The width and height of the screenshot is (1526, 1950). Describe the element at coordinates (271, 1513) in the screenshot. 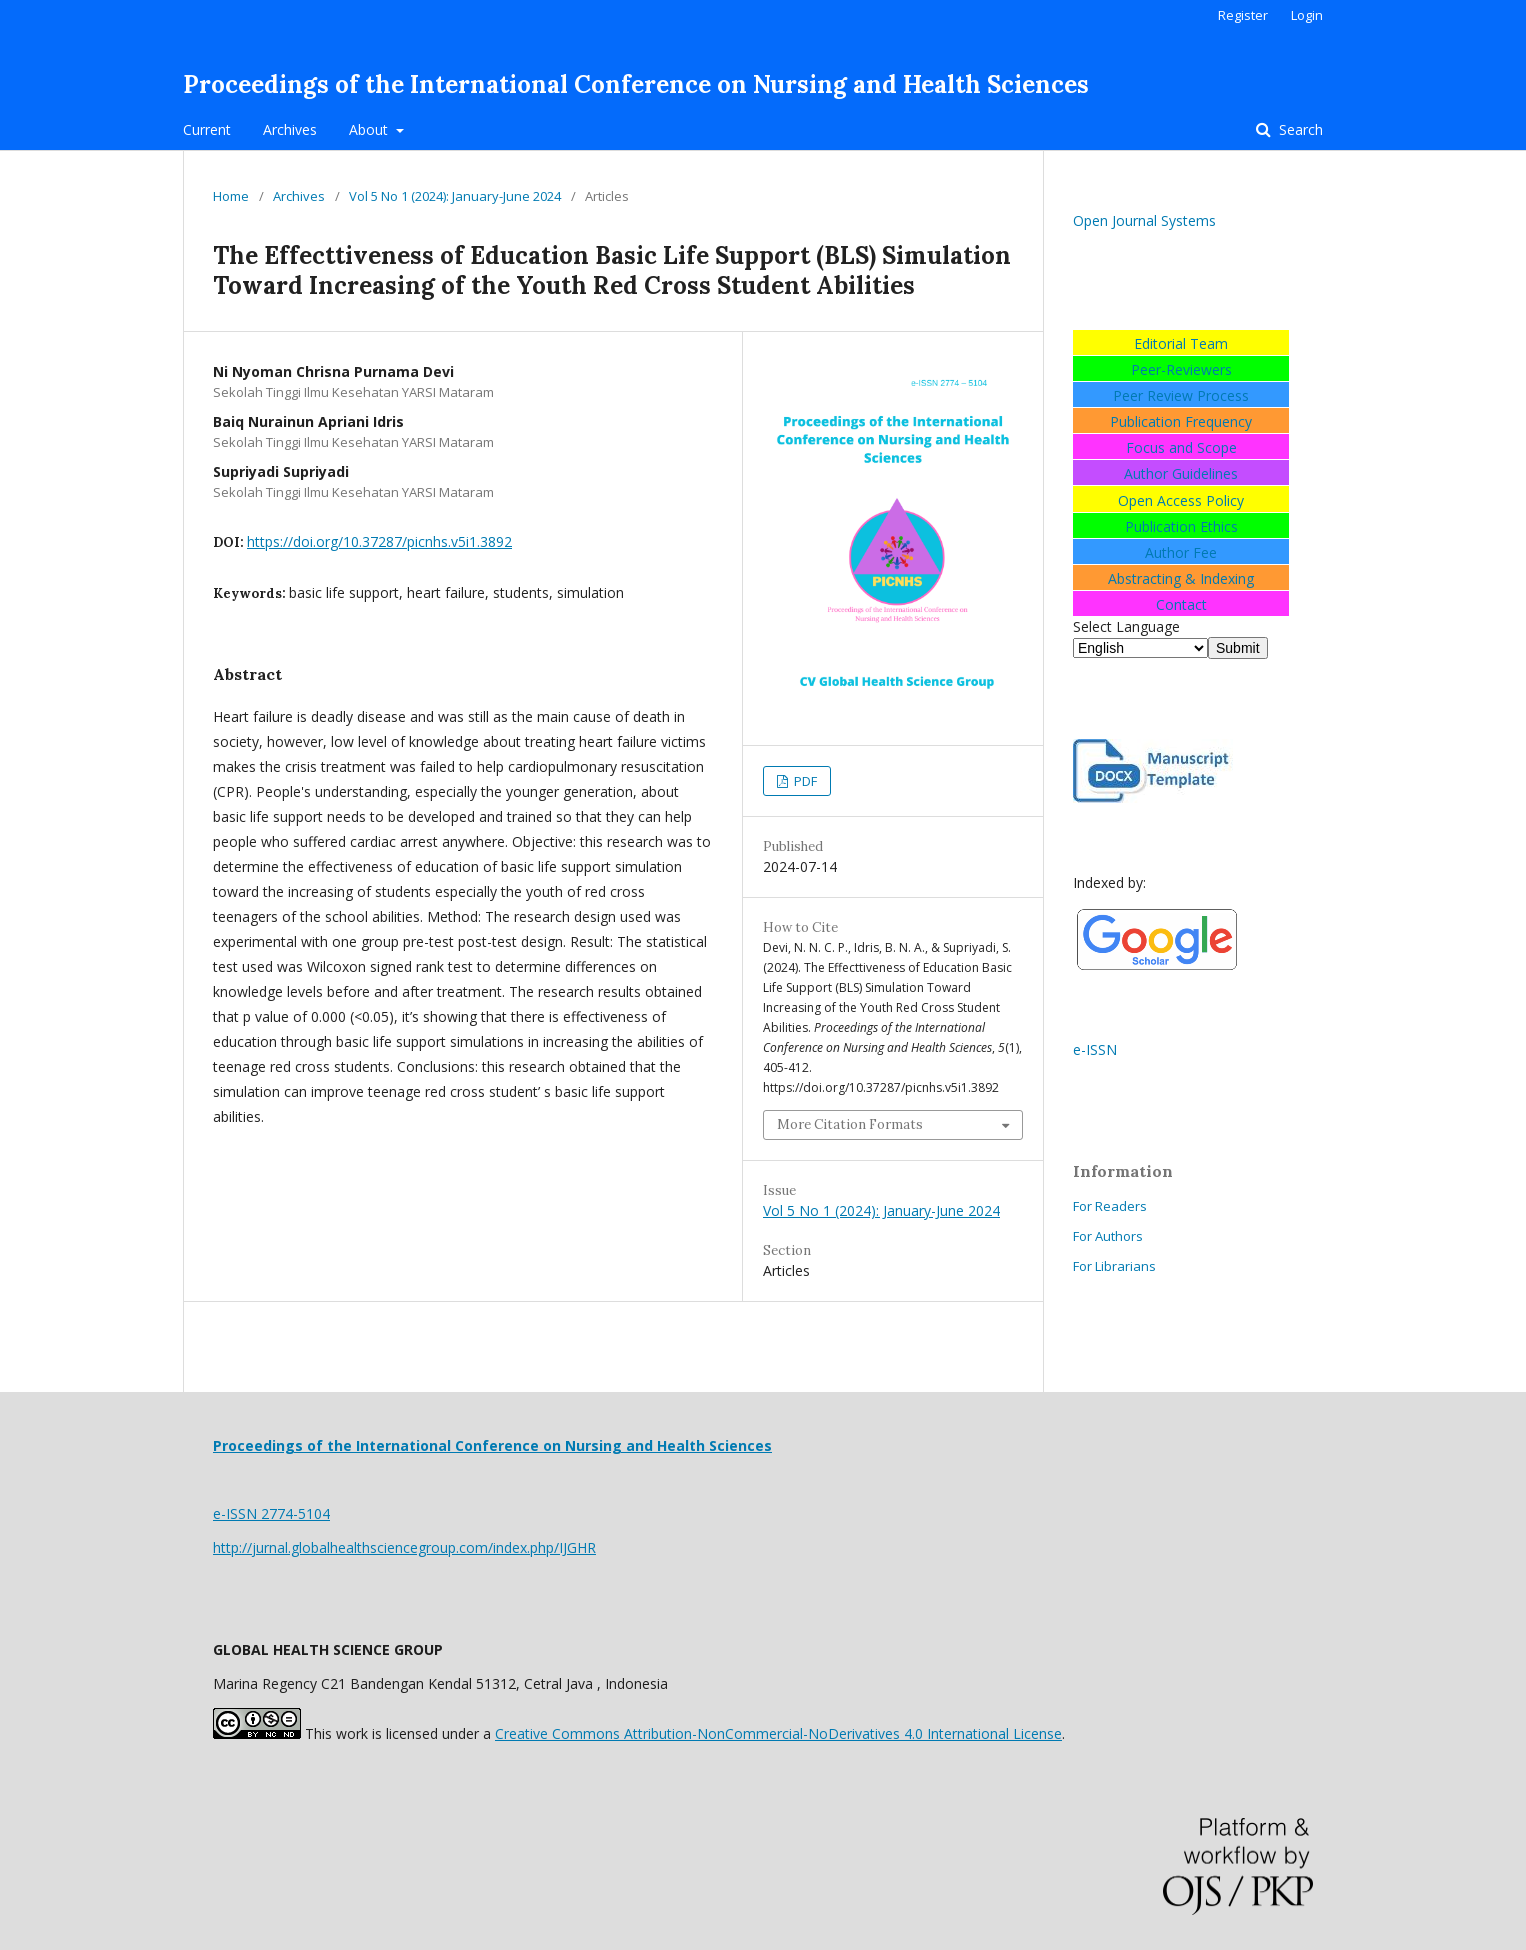

I see `e-ISSN 2774-5104` at that location.